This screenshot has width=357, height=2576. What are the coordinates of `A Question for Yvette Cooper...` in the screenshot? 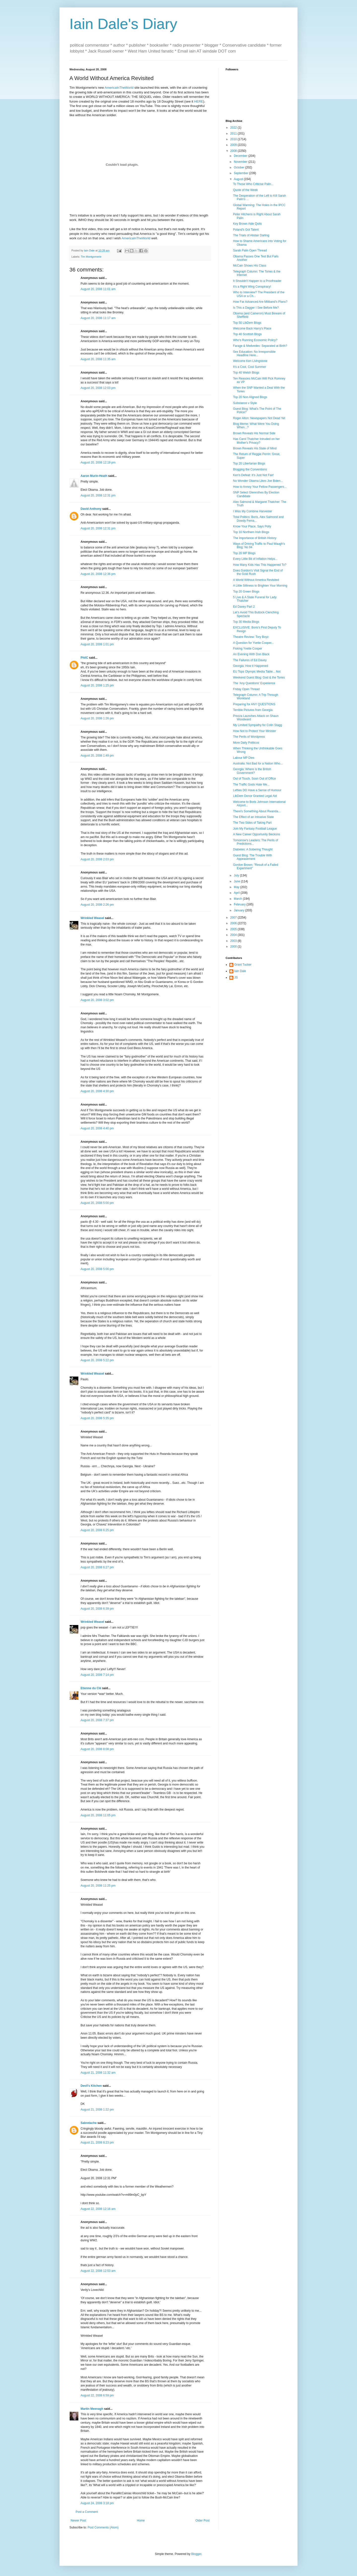 It's located at (253, 643).